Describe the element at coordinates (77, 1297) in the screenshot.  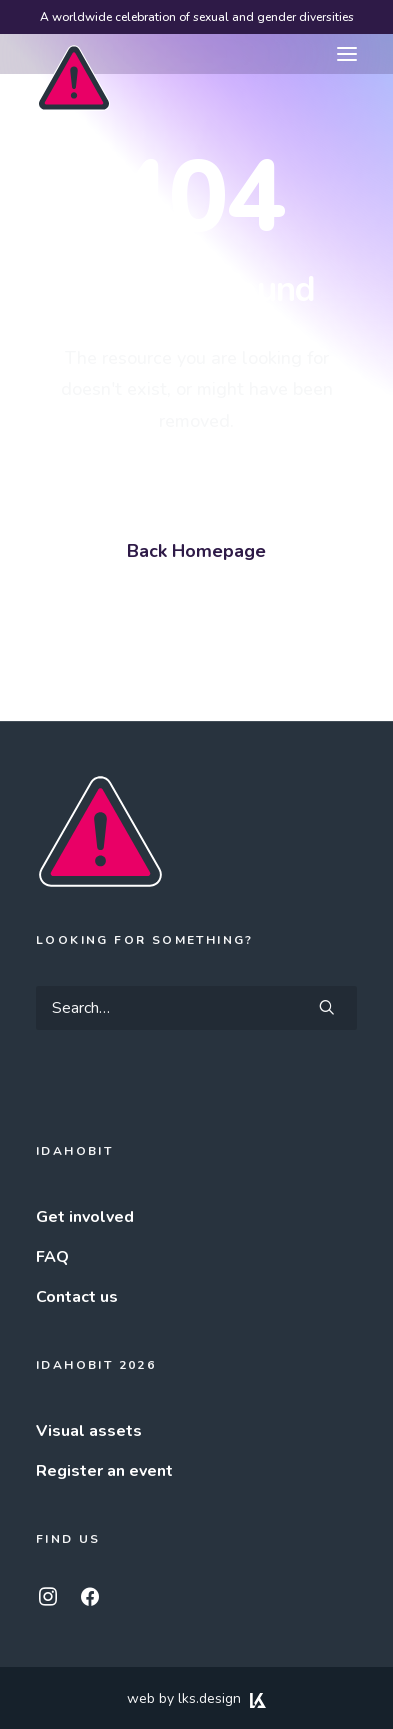
I see `Contact us` at that location.